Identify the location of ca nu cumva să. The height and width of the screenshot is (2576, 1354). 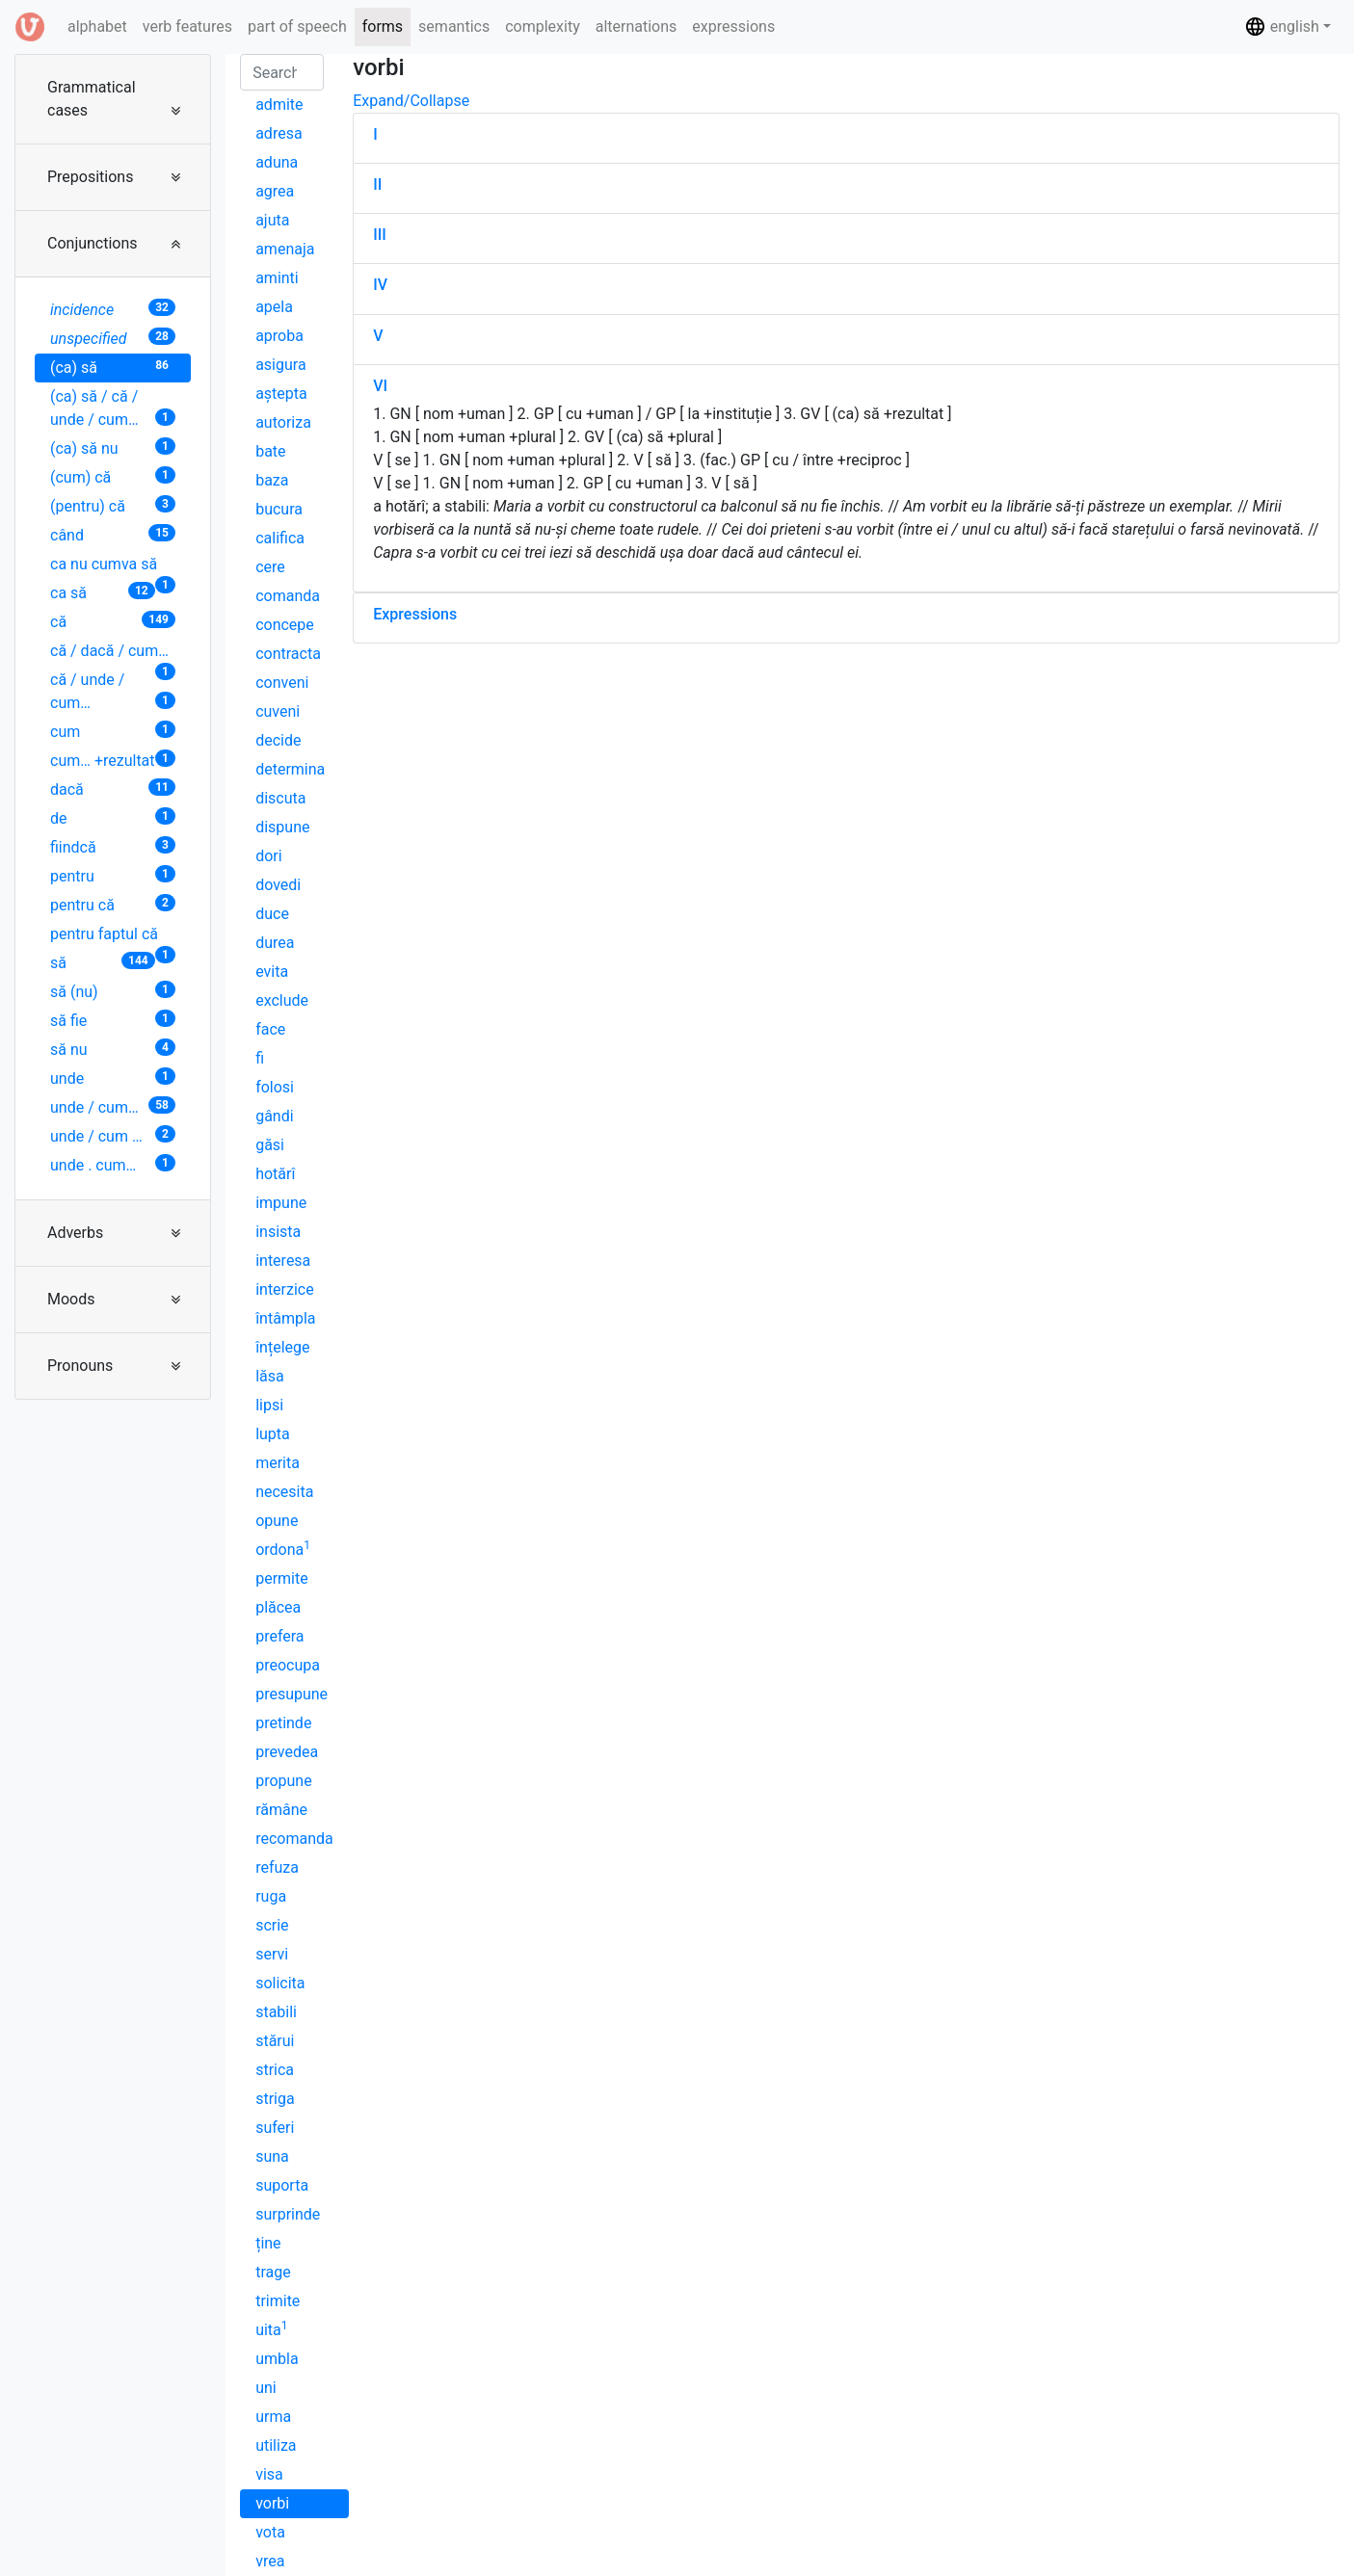
(112, 567).